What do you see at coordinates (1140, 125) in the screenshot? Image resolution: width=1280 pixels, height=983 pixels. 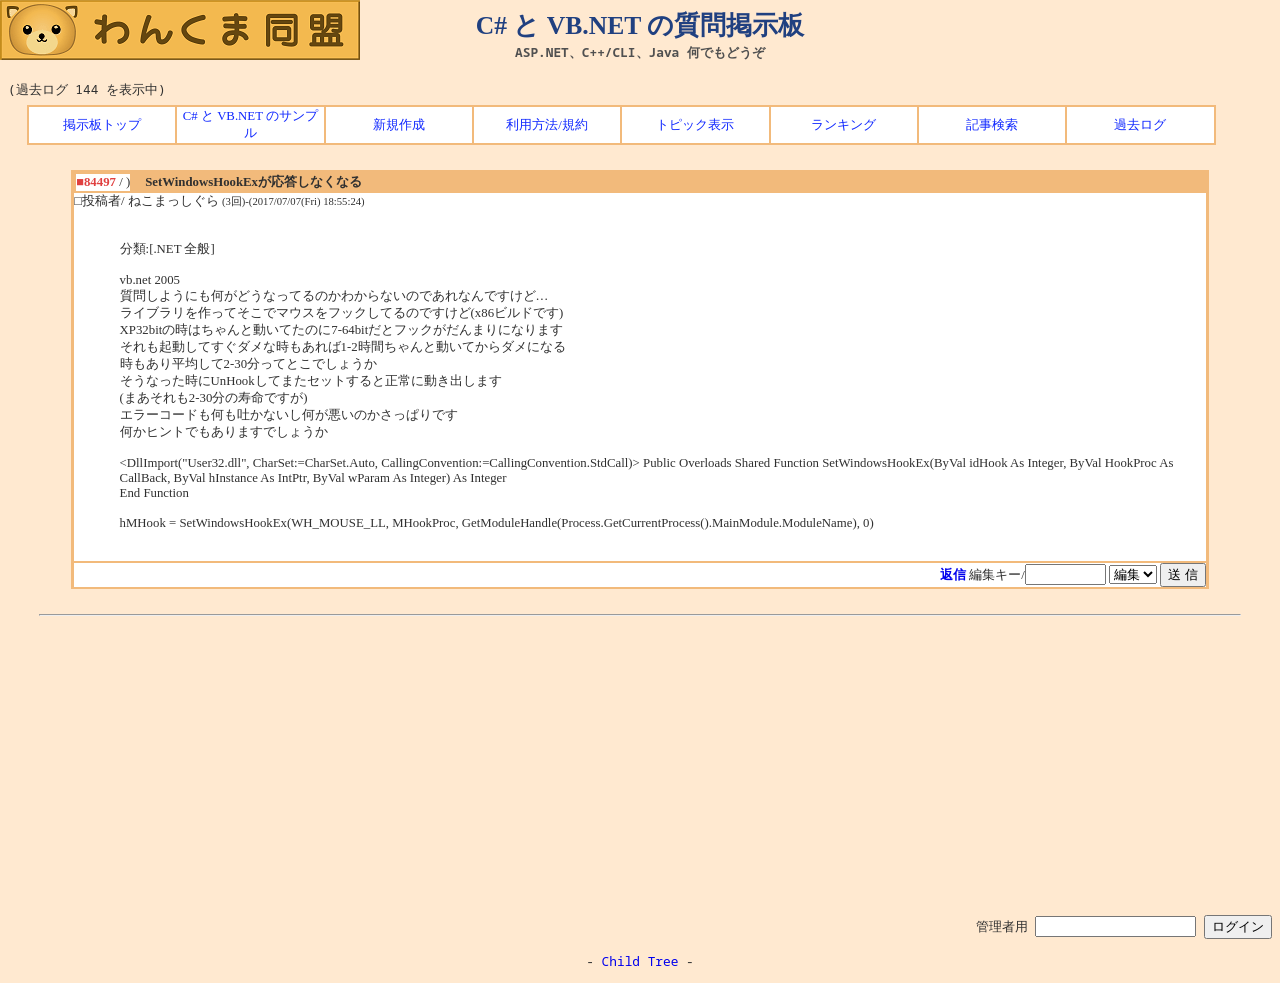 I see `過去ログ` at bounding box center [1140, 125].